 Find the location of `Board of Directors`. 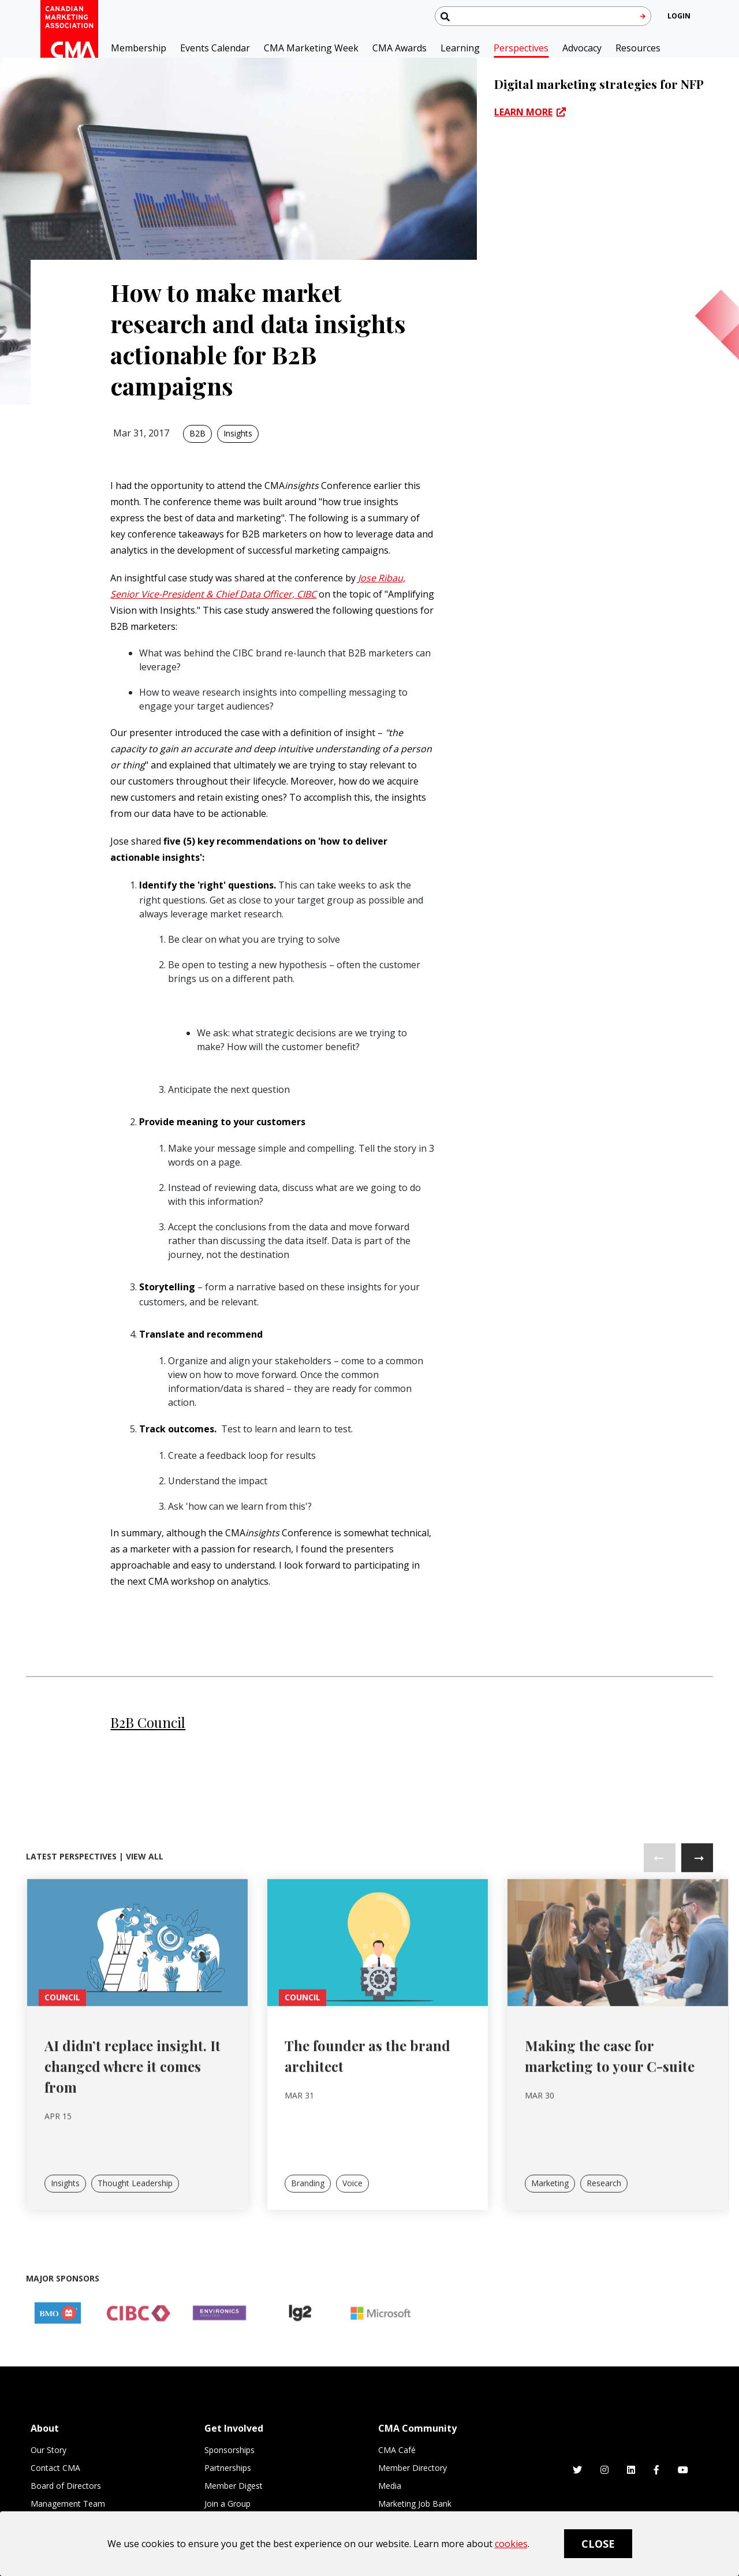

Board of Directors is located at coordinates (66, 2485).